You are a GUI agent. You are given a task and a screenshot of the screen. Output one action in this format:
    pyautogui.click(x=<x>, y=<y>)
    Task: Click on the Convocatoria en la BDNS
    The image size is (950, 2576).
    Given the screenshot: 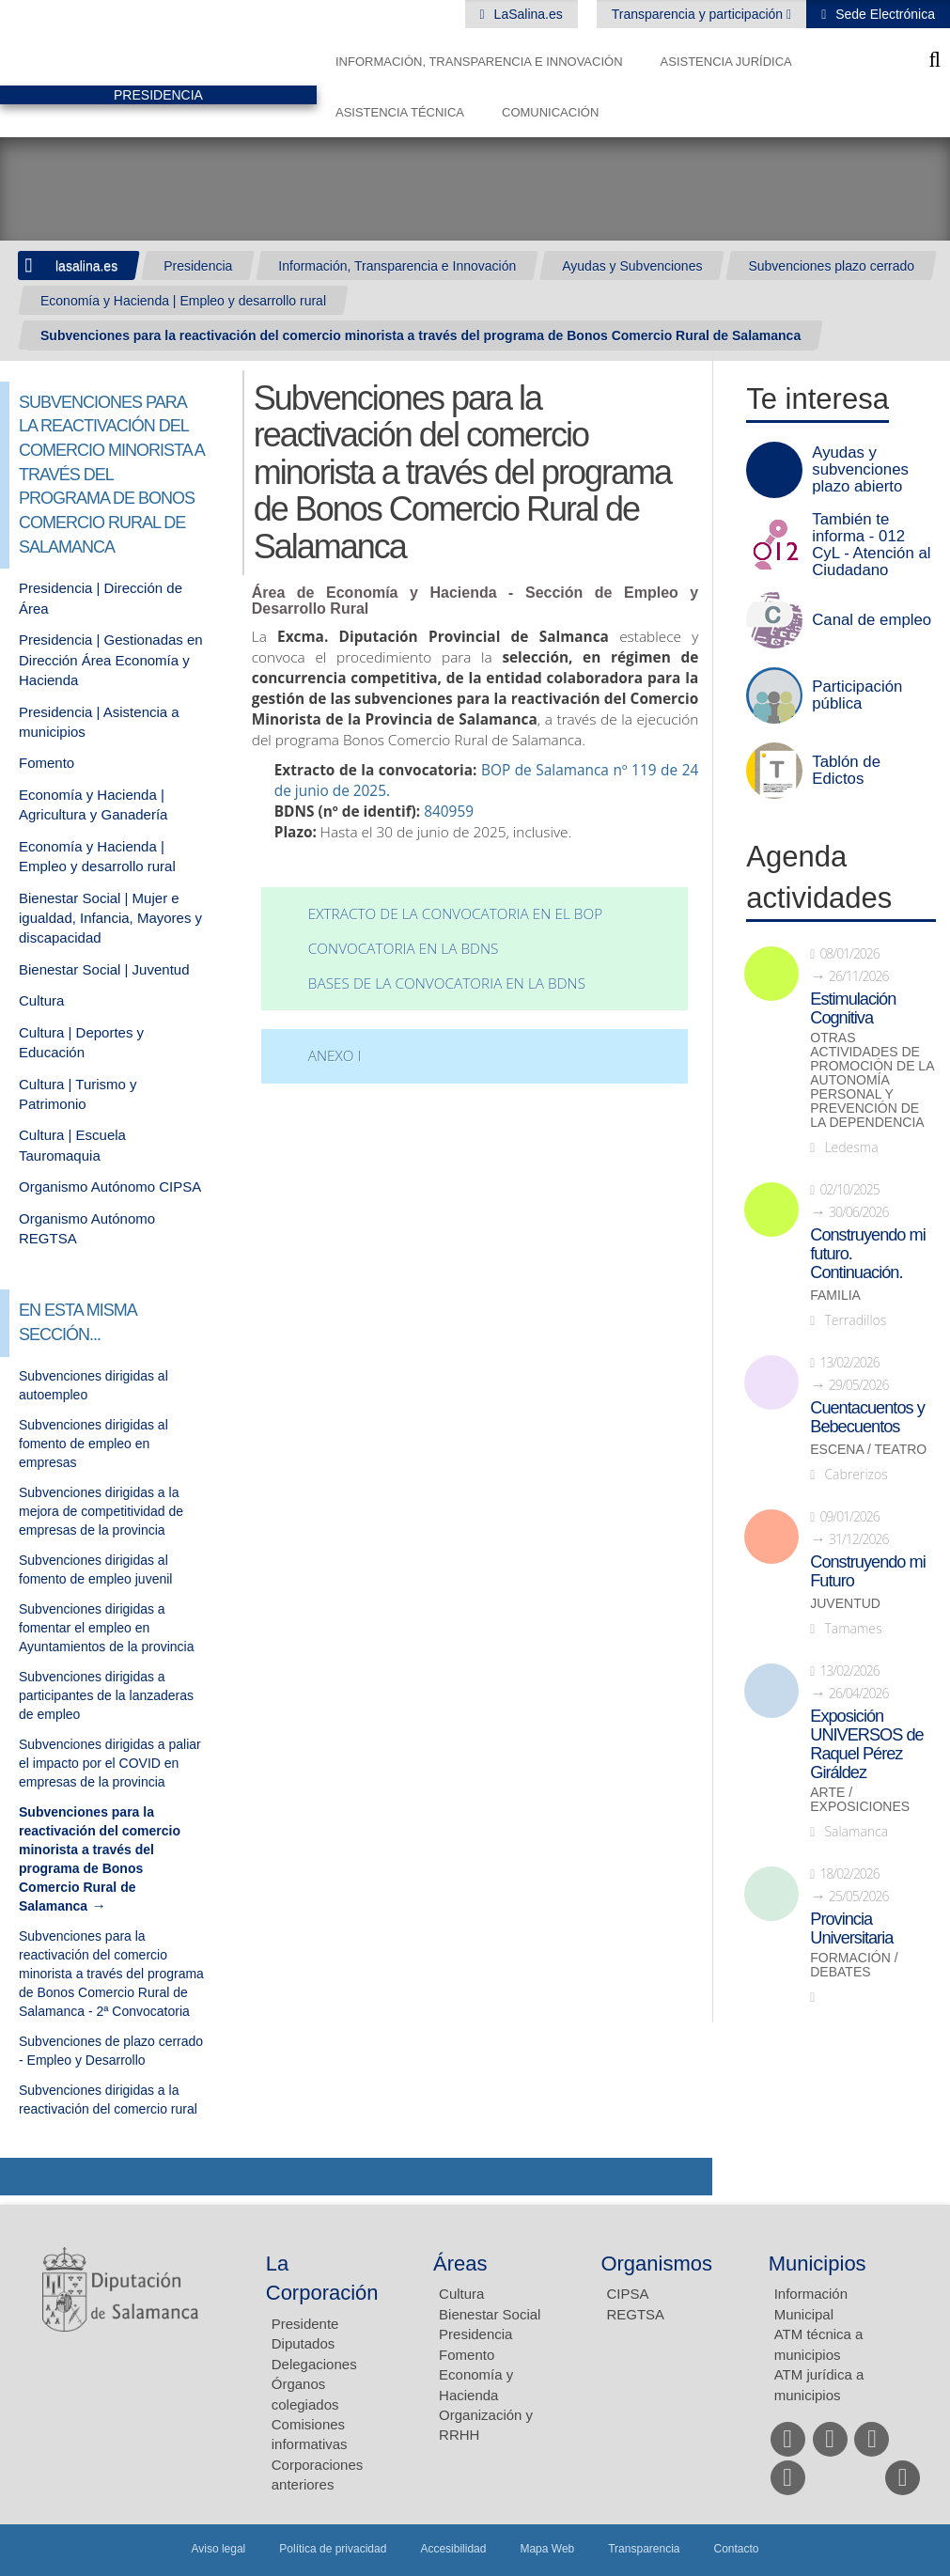 What is the action you would take?
    pyautogui.click(x=403, y=949)
    